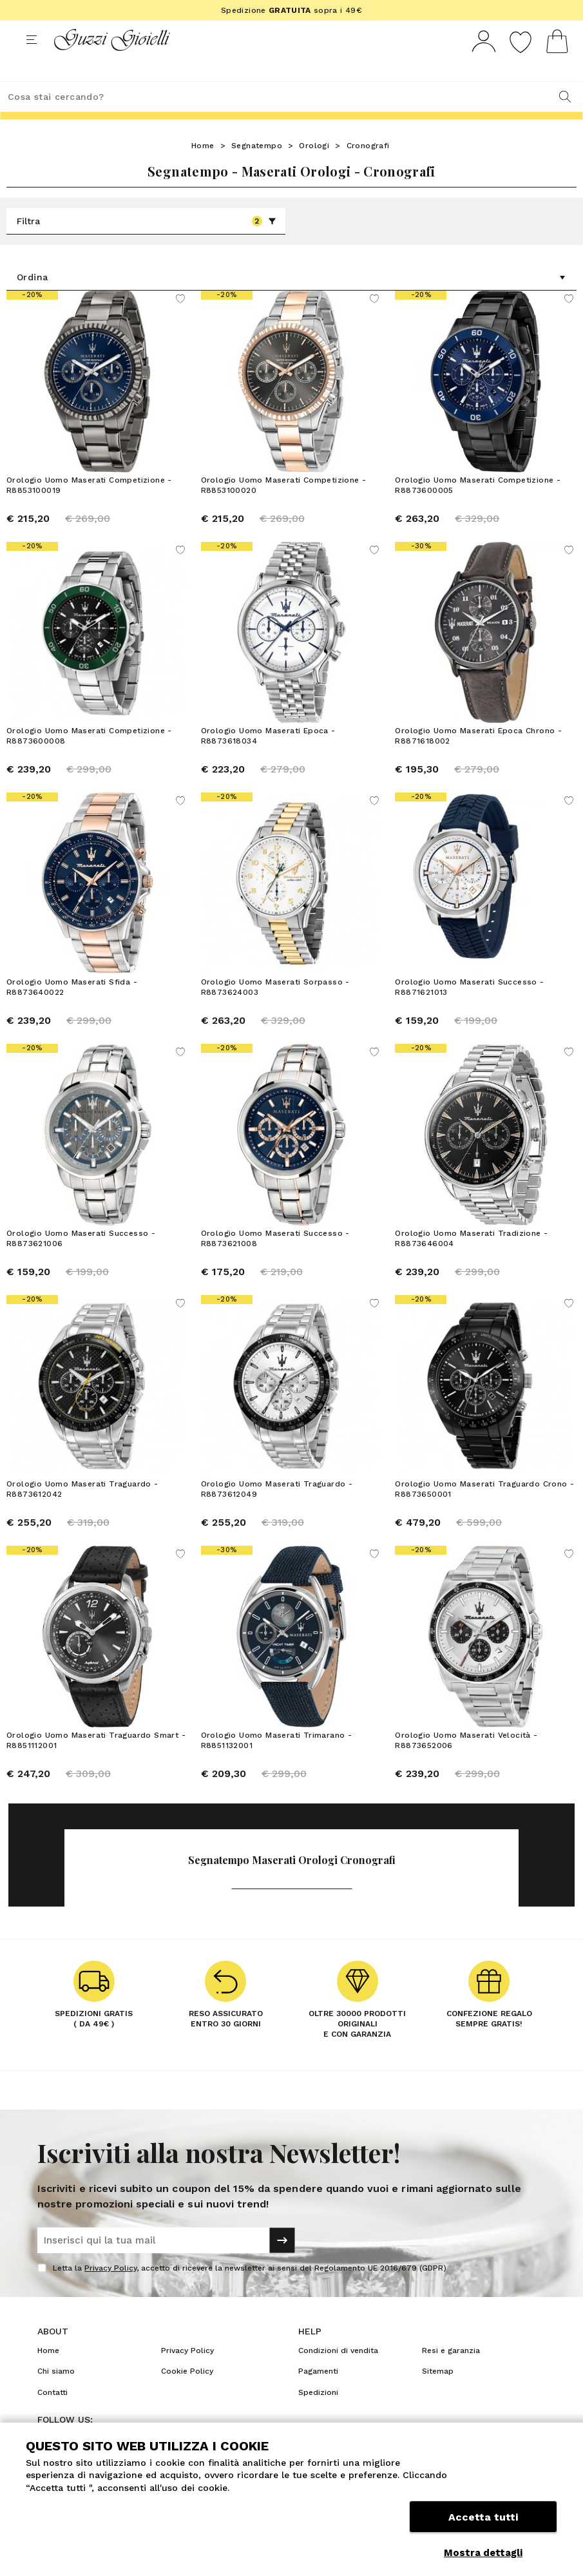 The width and height of the screenshot is (583, 2576). Describe the element at coordinates (318, 2394) in the screenshot. I see `Pagamenti` at that location.